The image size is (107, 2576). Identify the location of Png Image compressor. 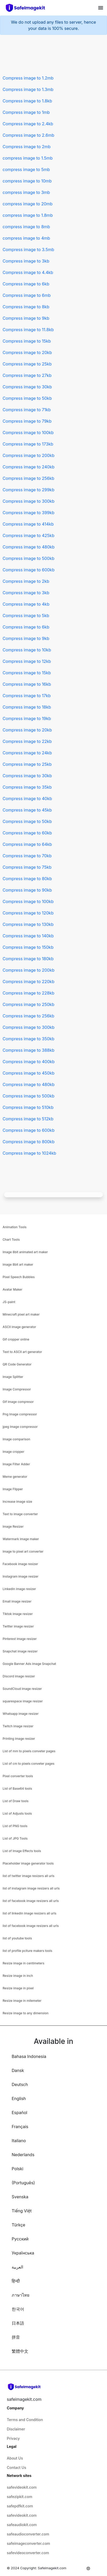
(20, 1414).